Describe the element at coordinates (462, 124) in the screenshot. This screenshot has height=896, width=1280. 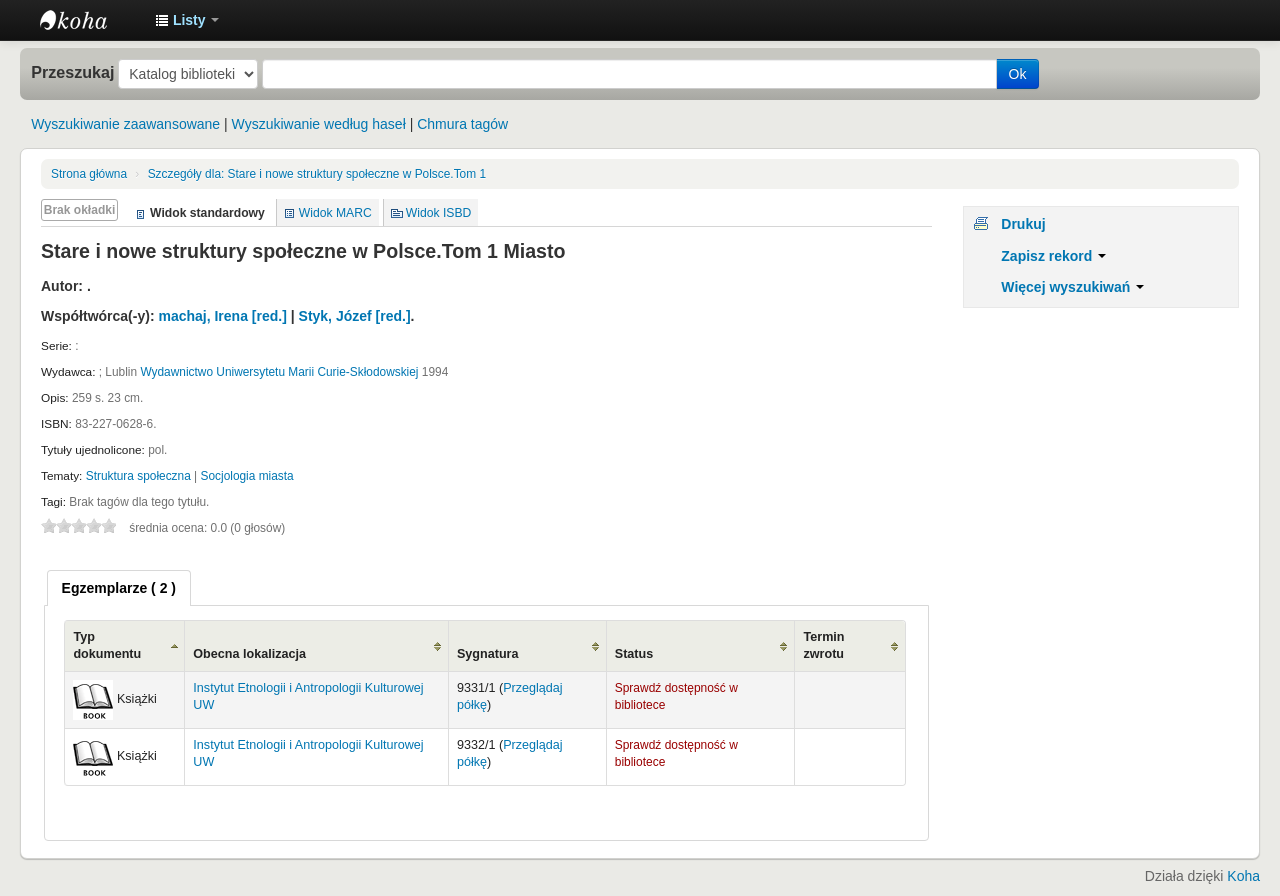
I see `Chmura tagów` at that location.